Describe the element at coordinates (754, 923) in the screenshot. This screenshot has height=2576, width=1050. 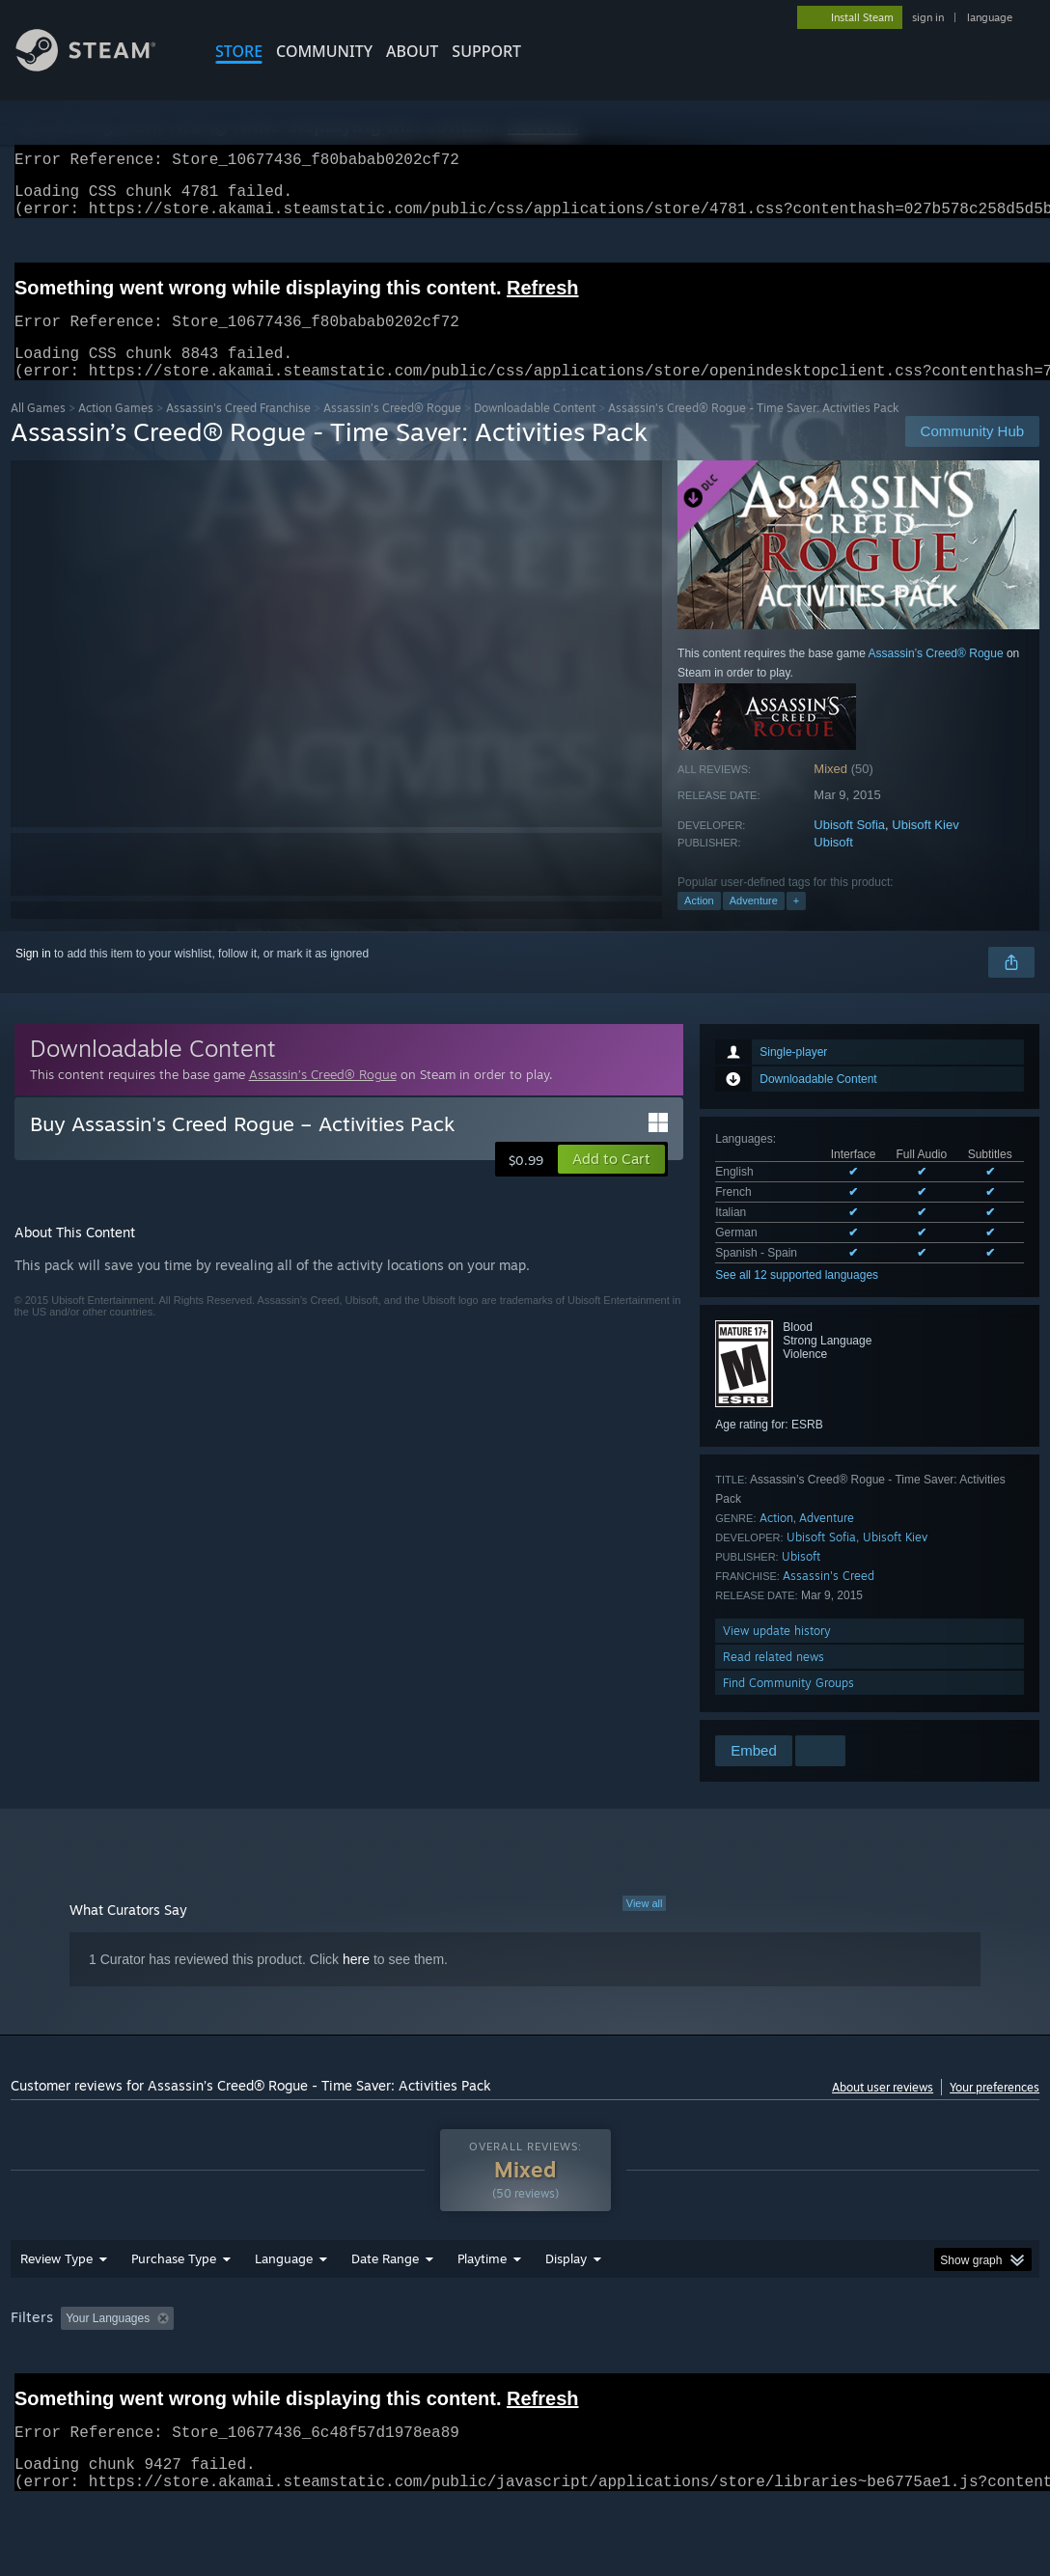
I see `Adventure` at that location.